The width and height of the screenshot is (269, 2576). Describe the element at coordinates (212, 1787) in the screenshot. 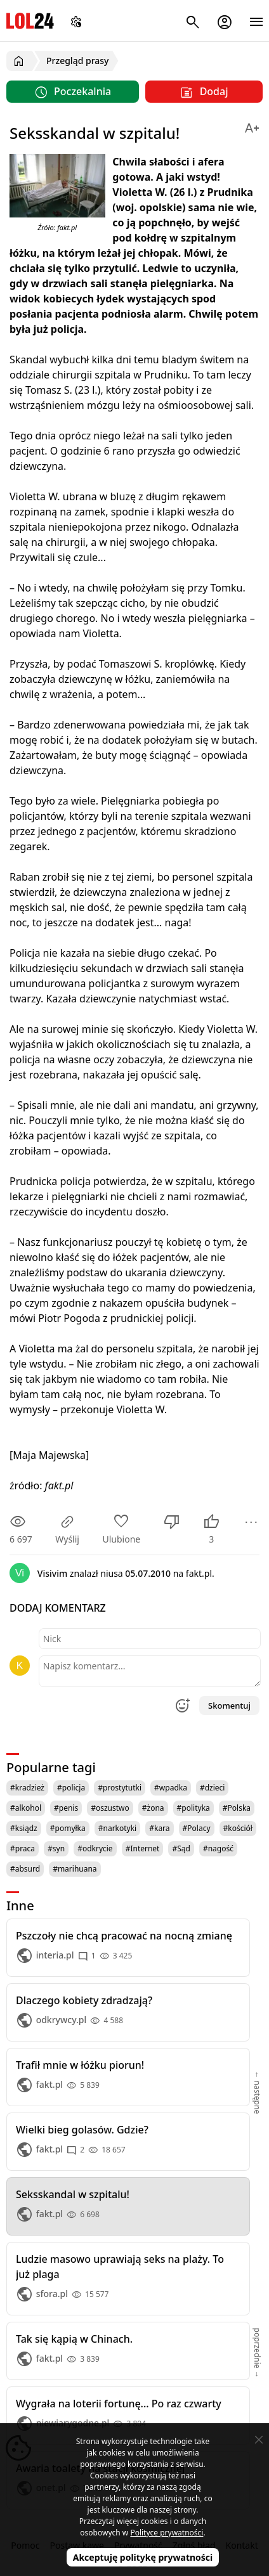

I see `#dzieci` at that location.